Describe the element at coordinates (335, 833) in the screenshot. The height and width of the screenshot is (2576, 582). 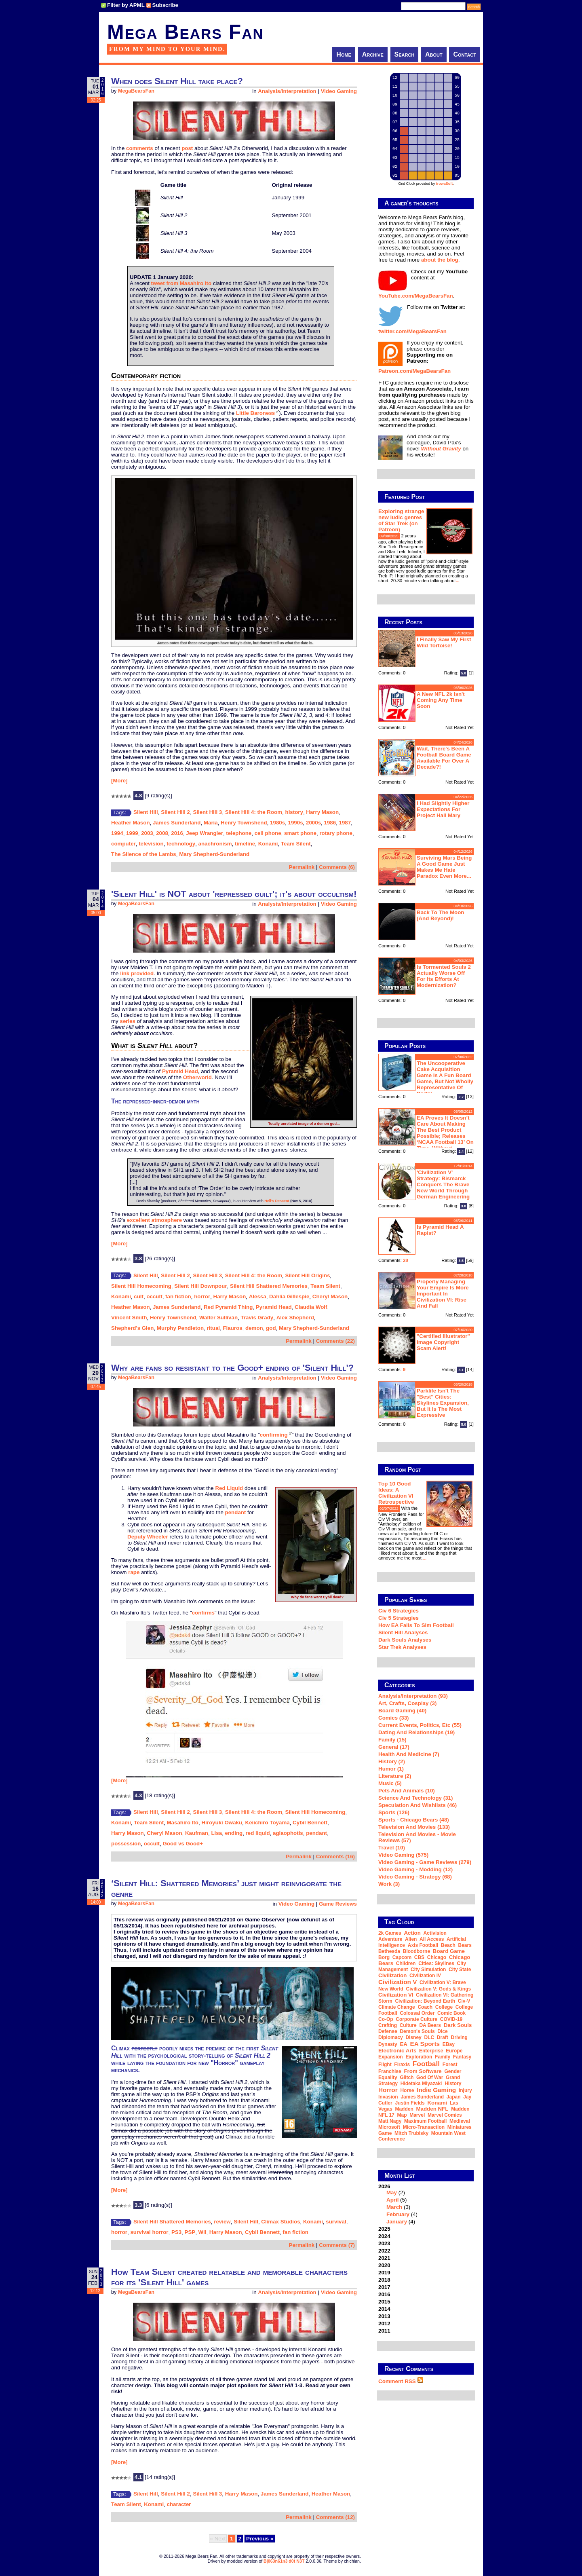
I see `rotary phone` at that location.